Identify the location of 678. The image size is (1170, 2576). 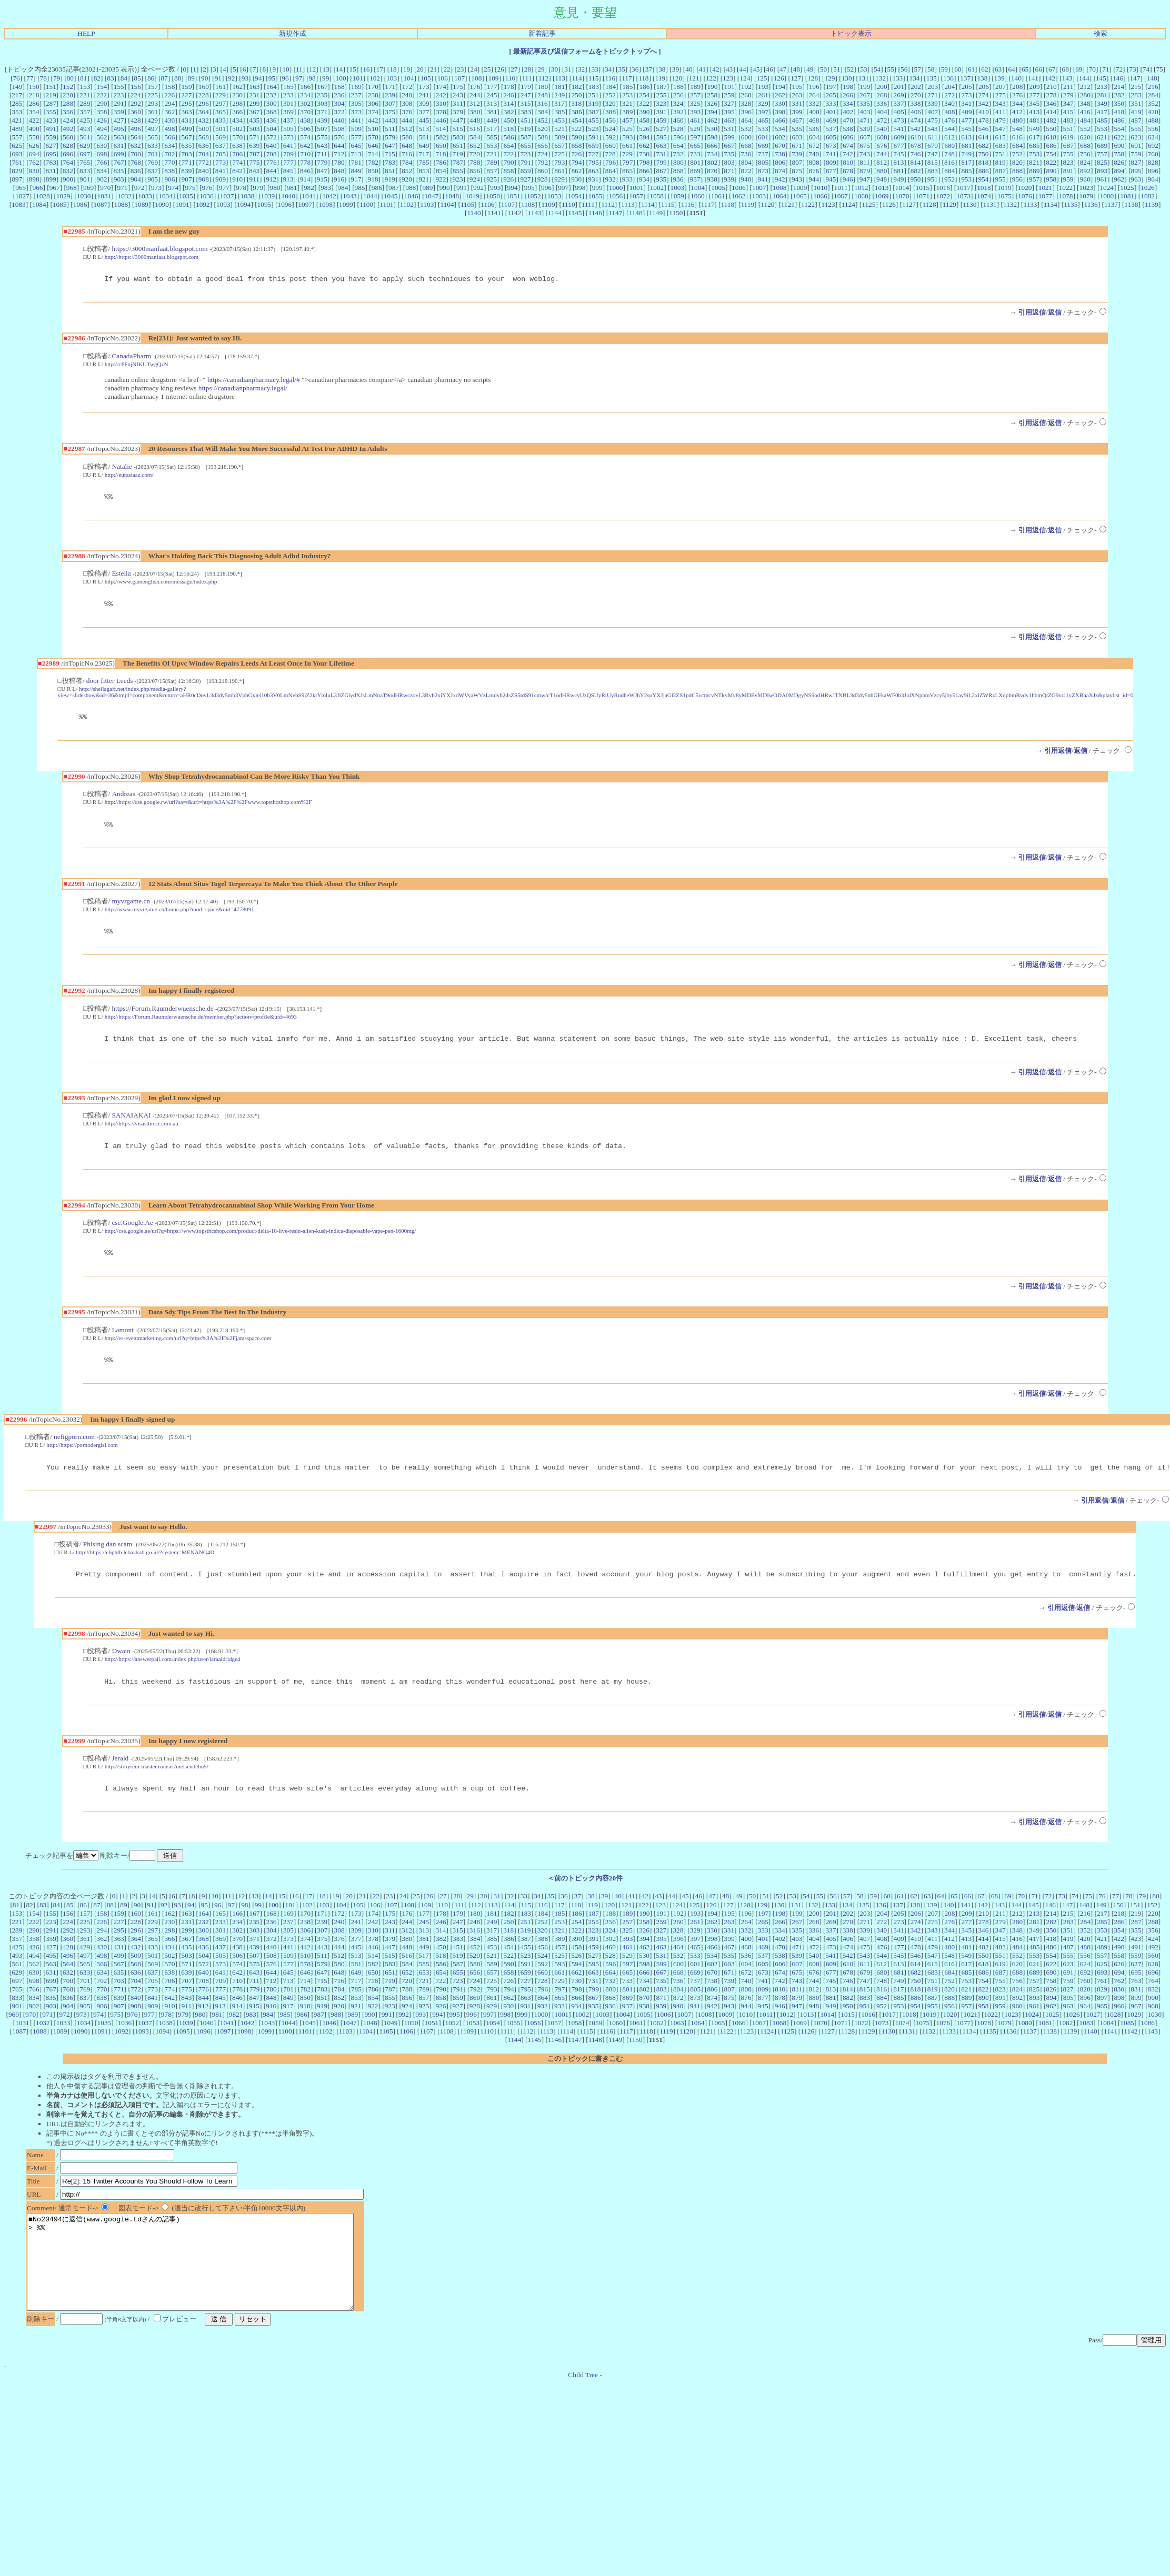
(916, 145).